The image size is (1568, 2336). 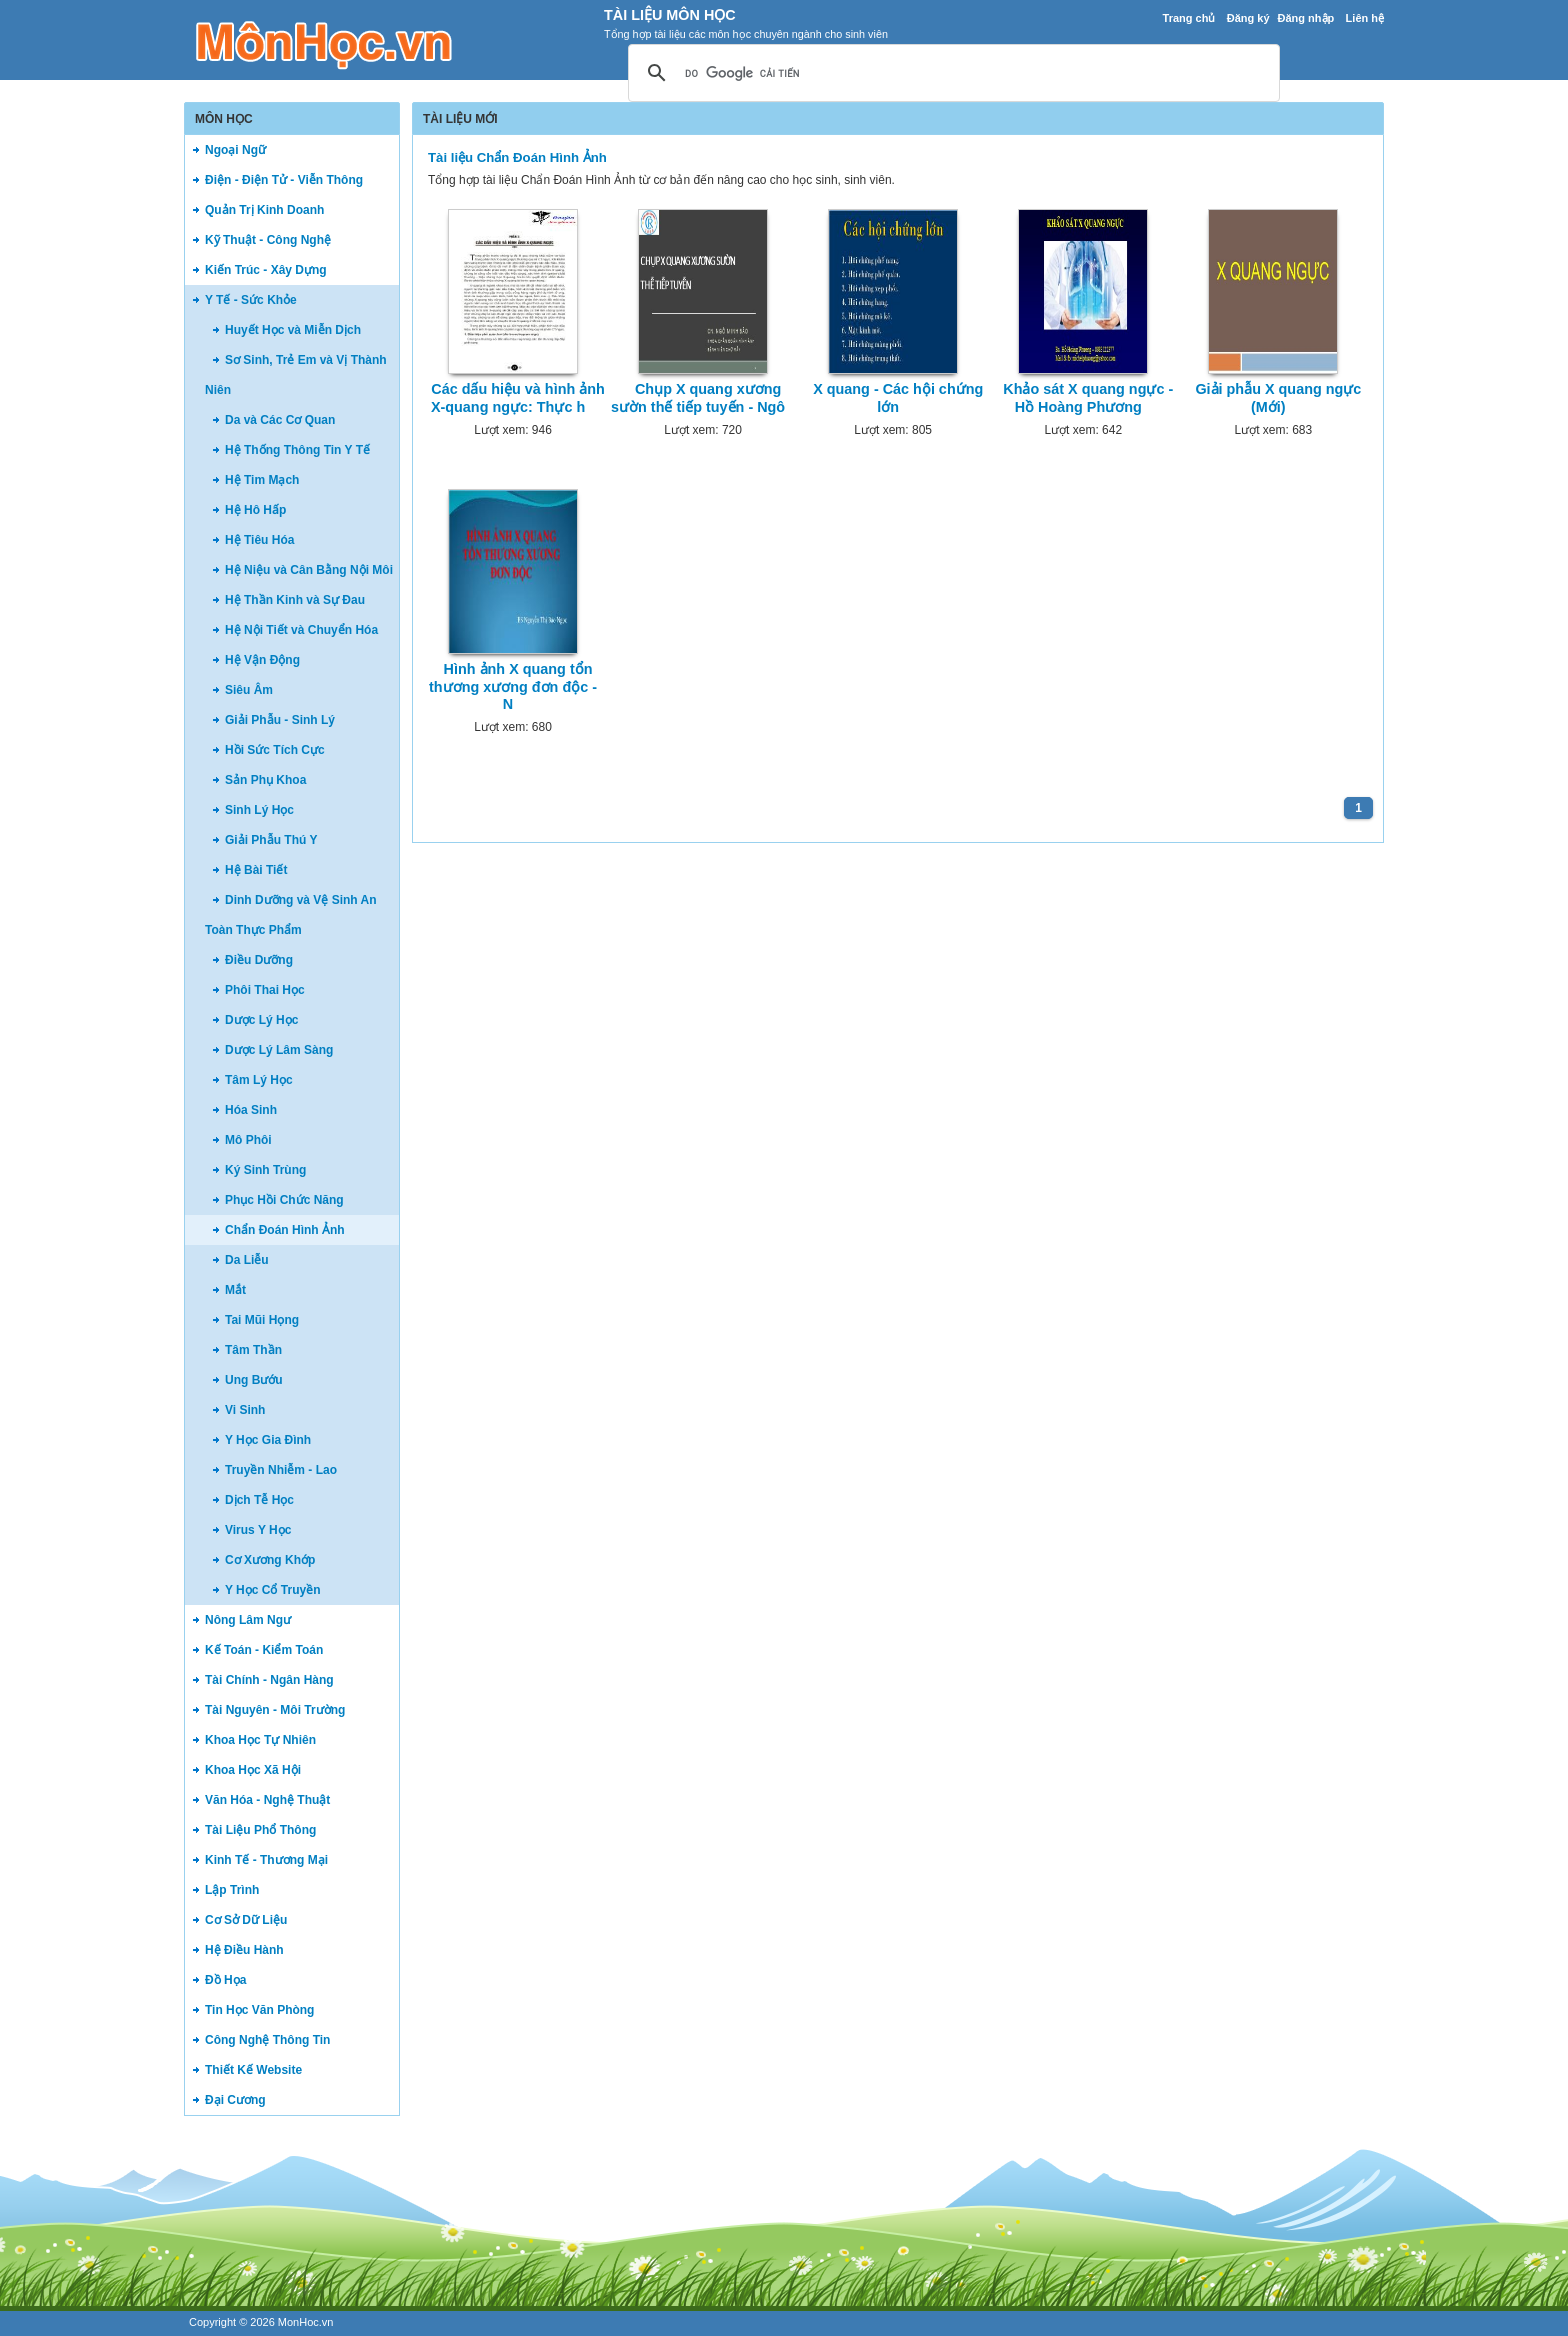 I want to click on Y Học Gia Đình, so click(x=268, y=1440).